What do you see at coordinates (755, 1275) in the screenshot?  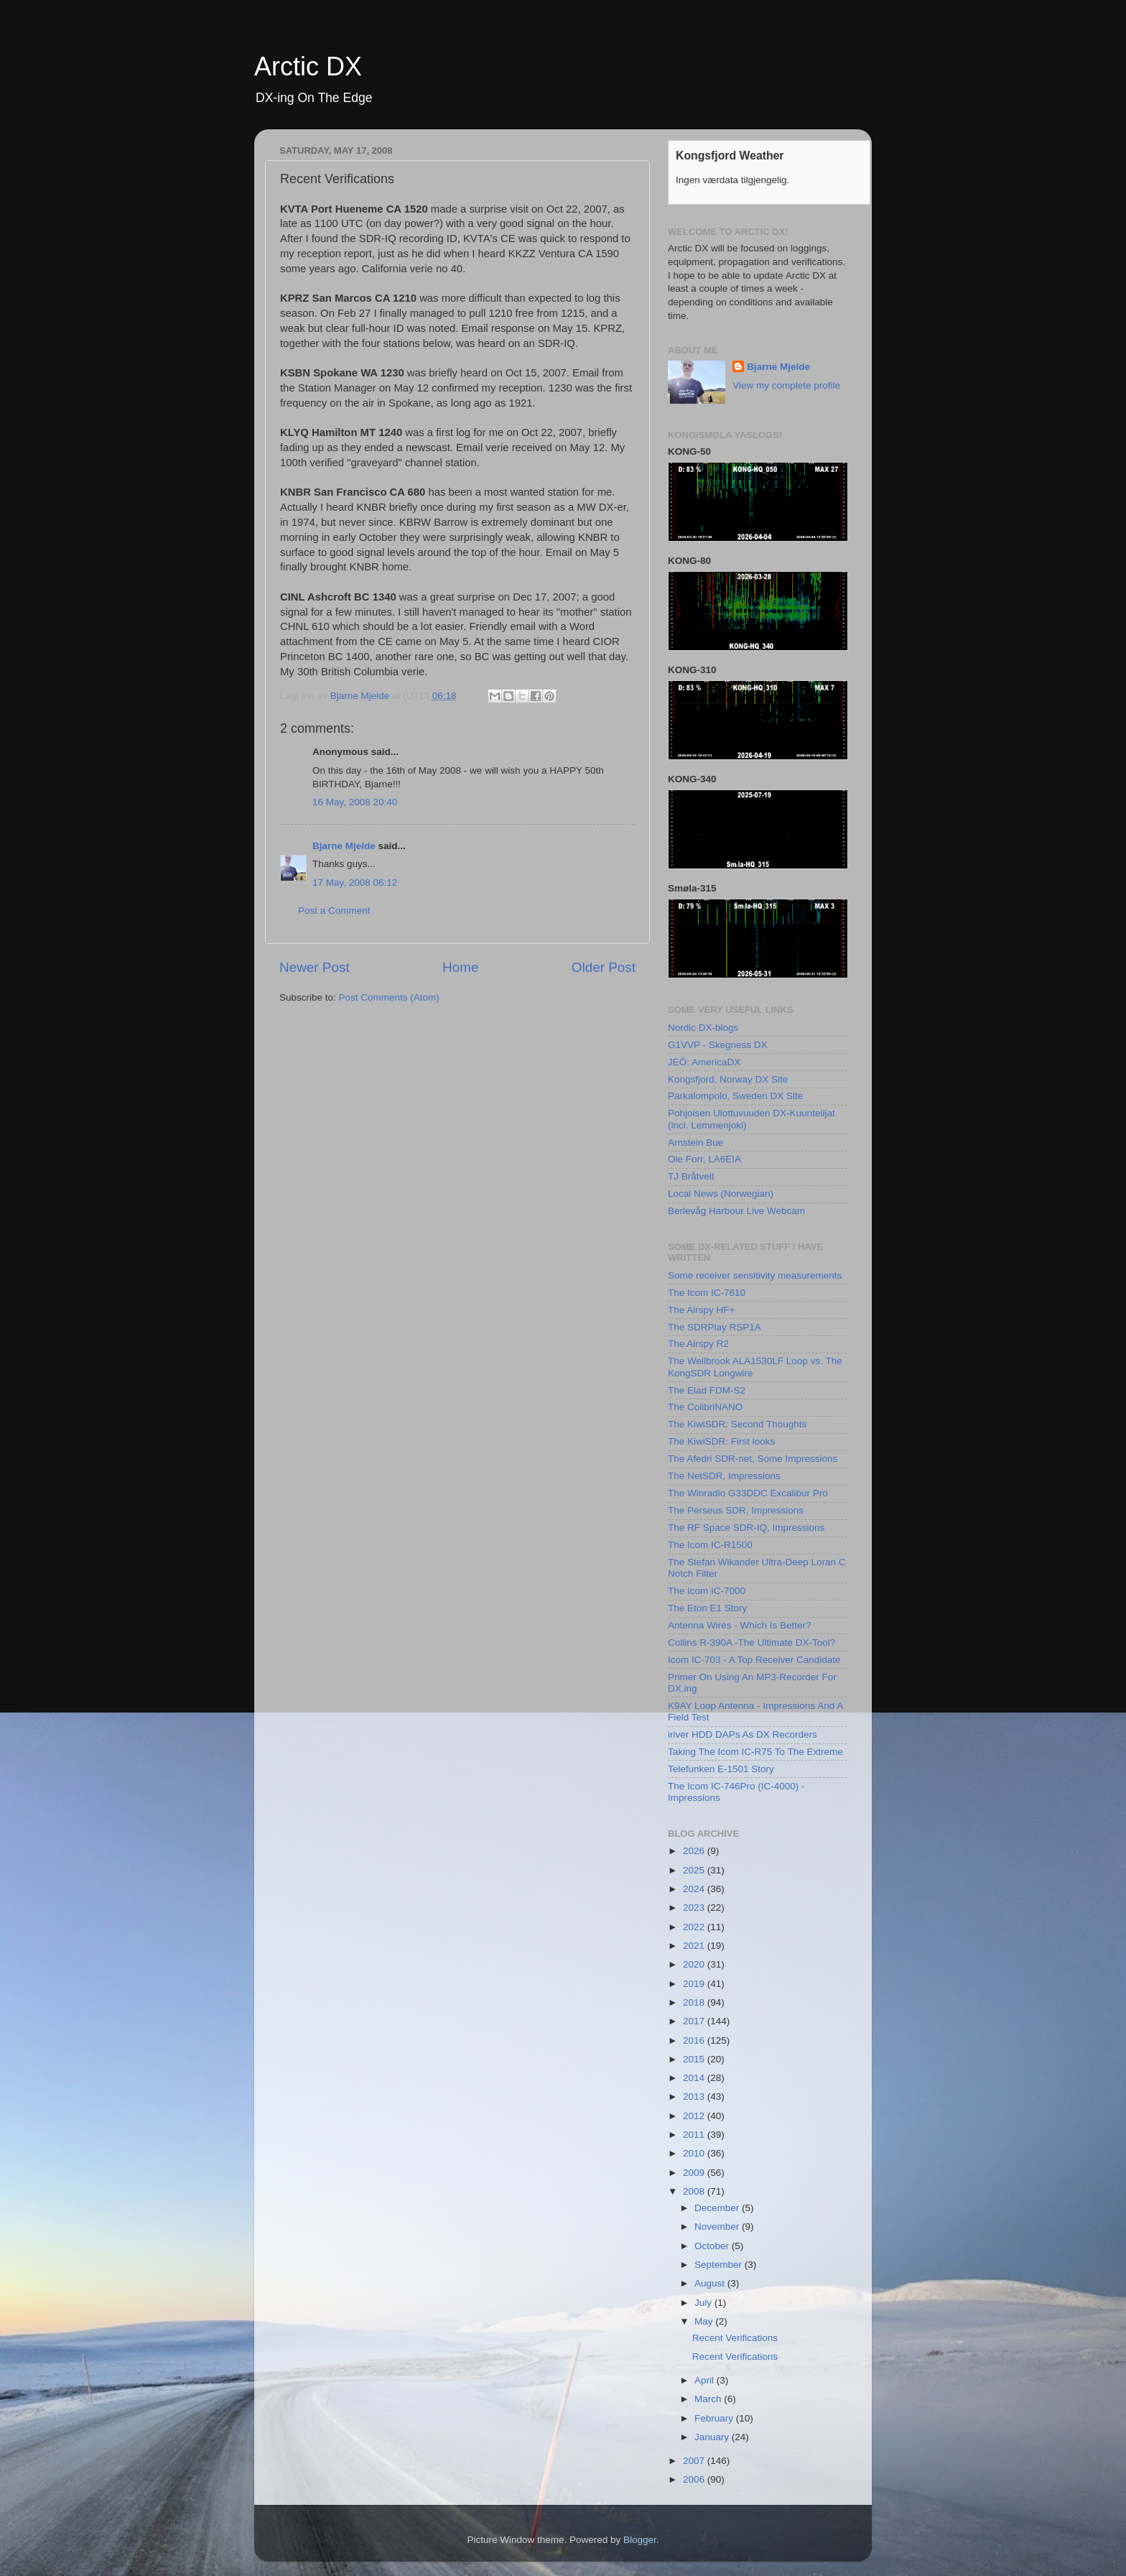 I see `Some receiver sensitivity measurements` at bounding box center [755, 1275].